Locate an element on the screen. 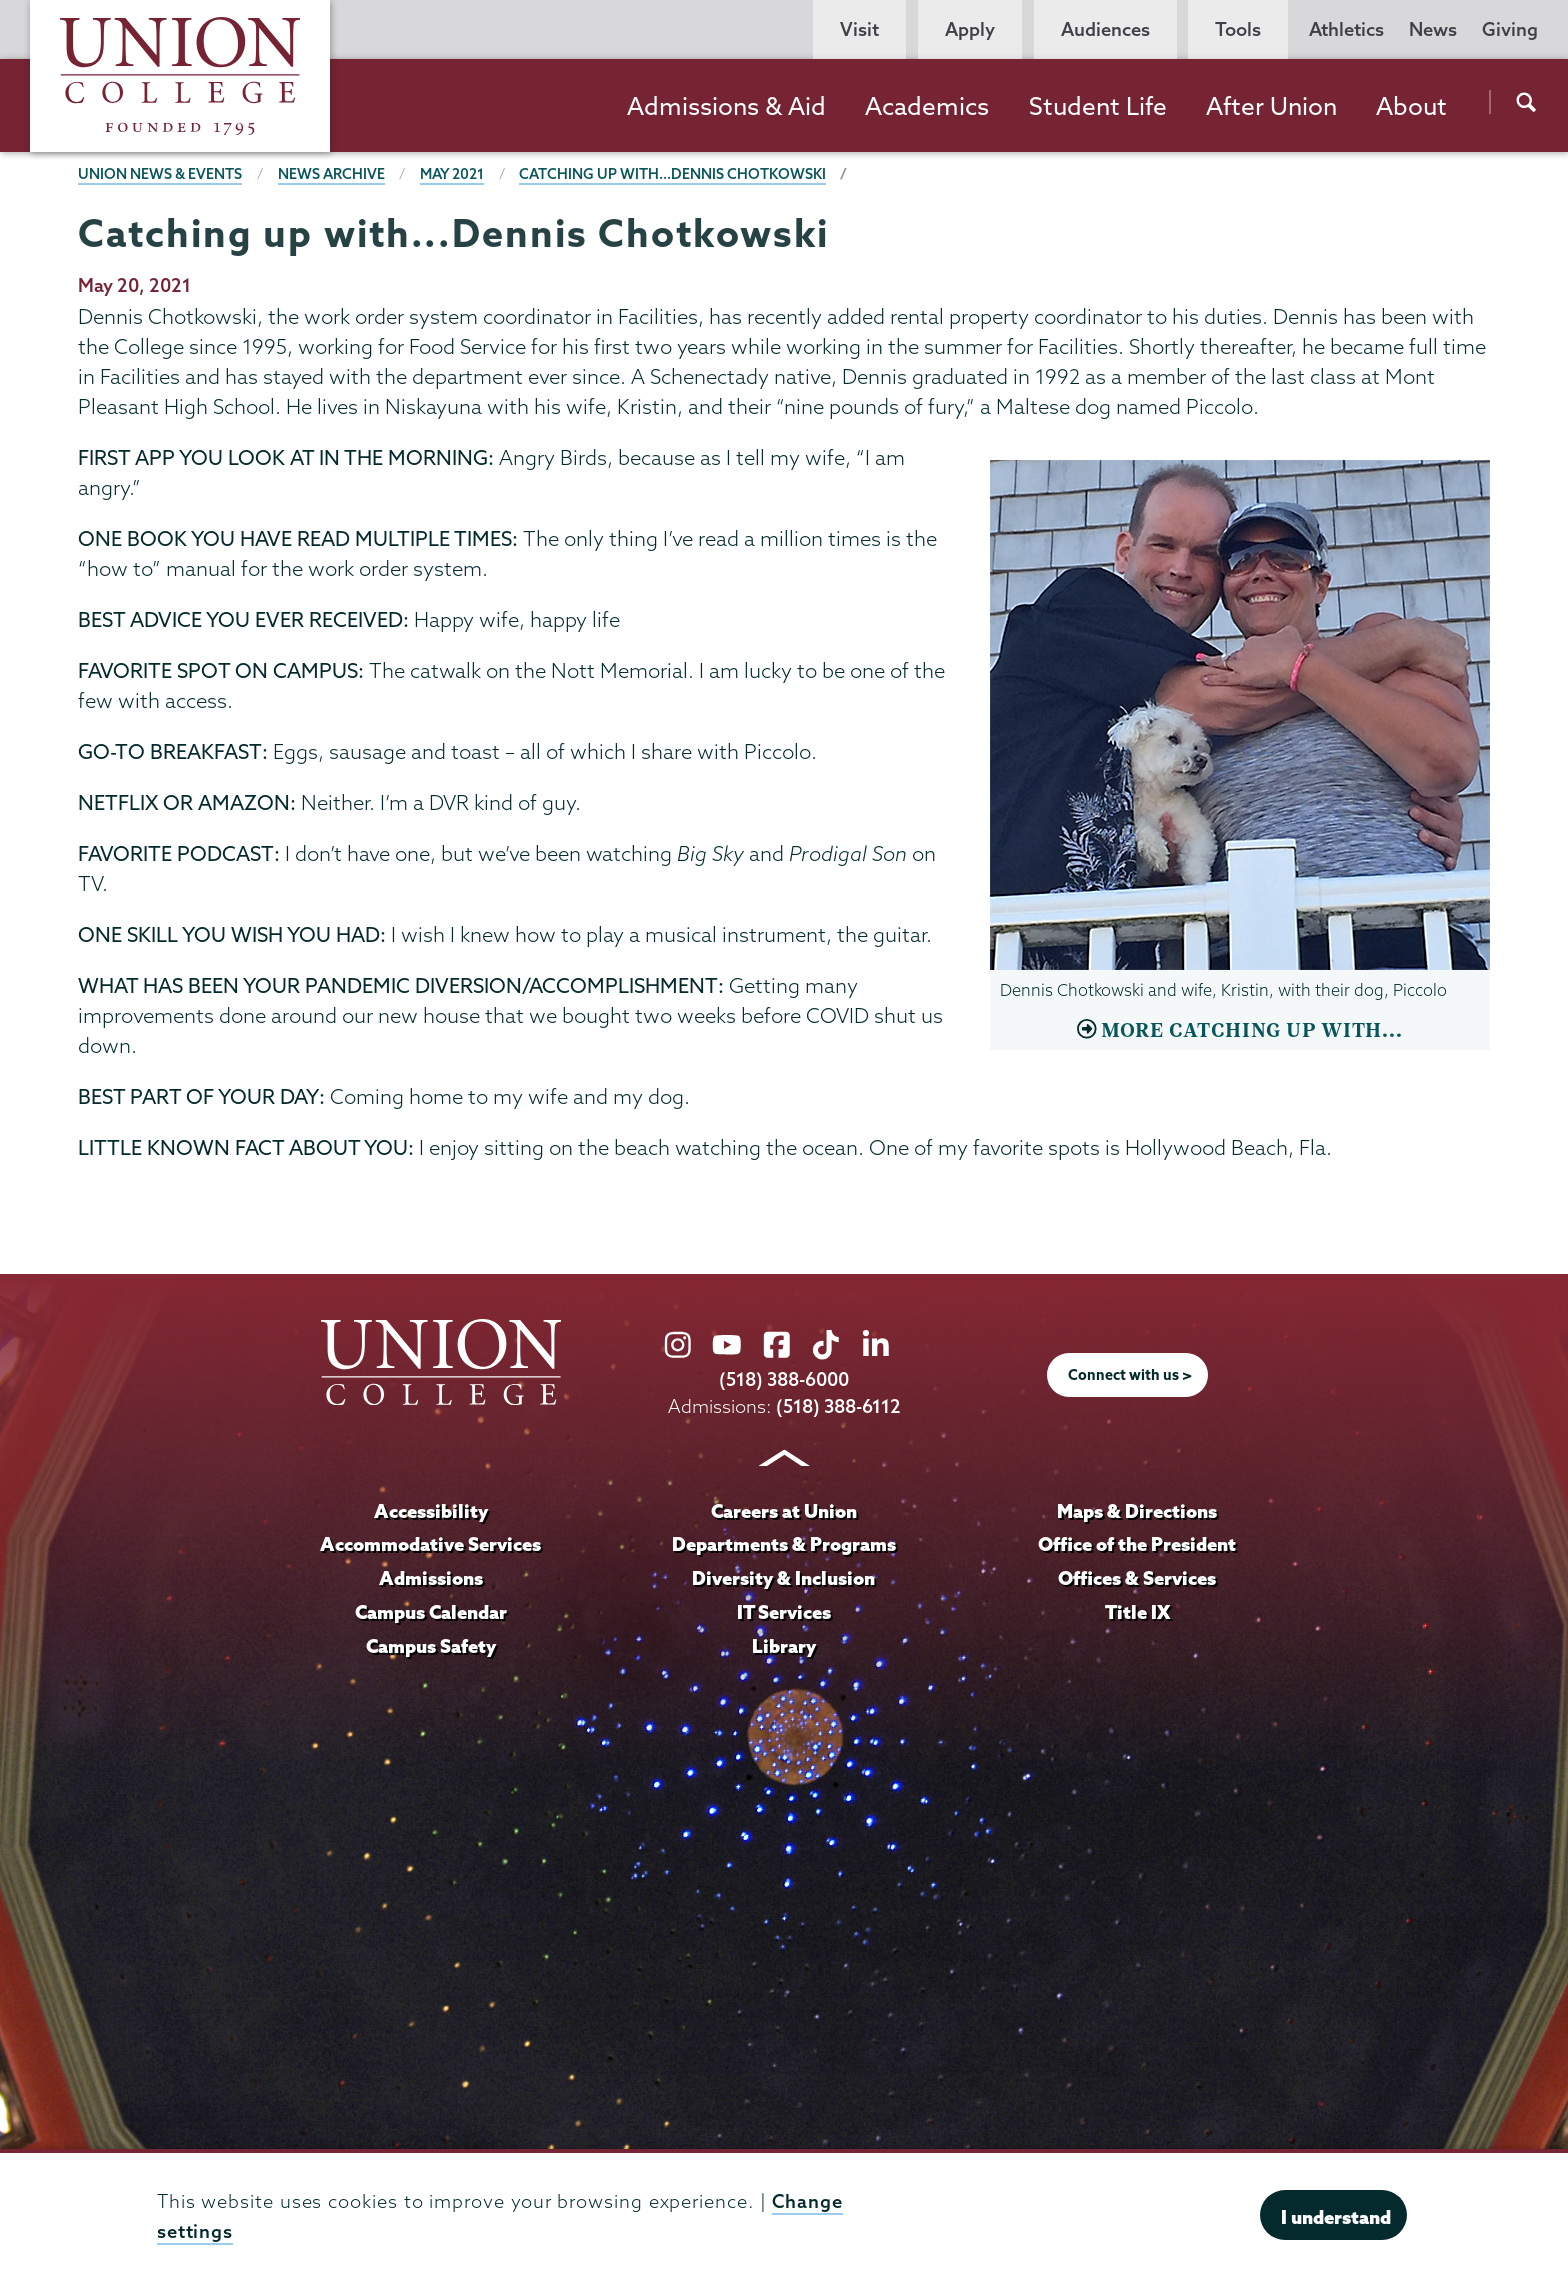 This screenshot has height=2277, width=1568. Campus Calendar is located at coordinates (431, 1612).